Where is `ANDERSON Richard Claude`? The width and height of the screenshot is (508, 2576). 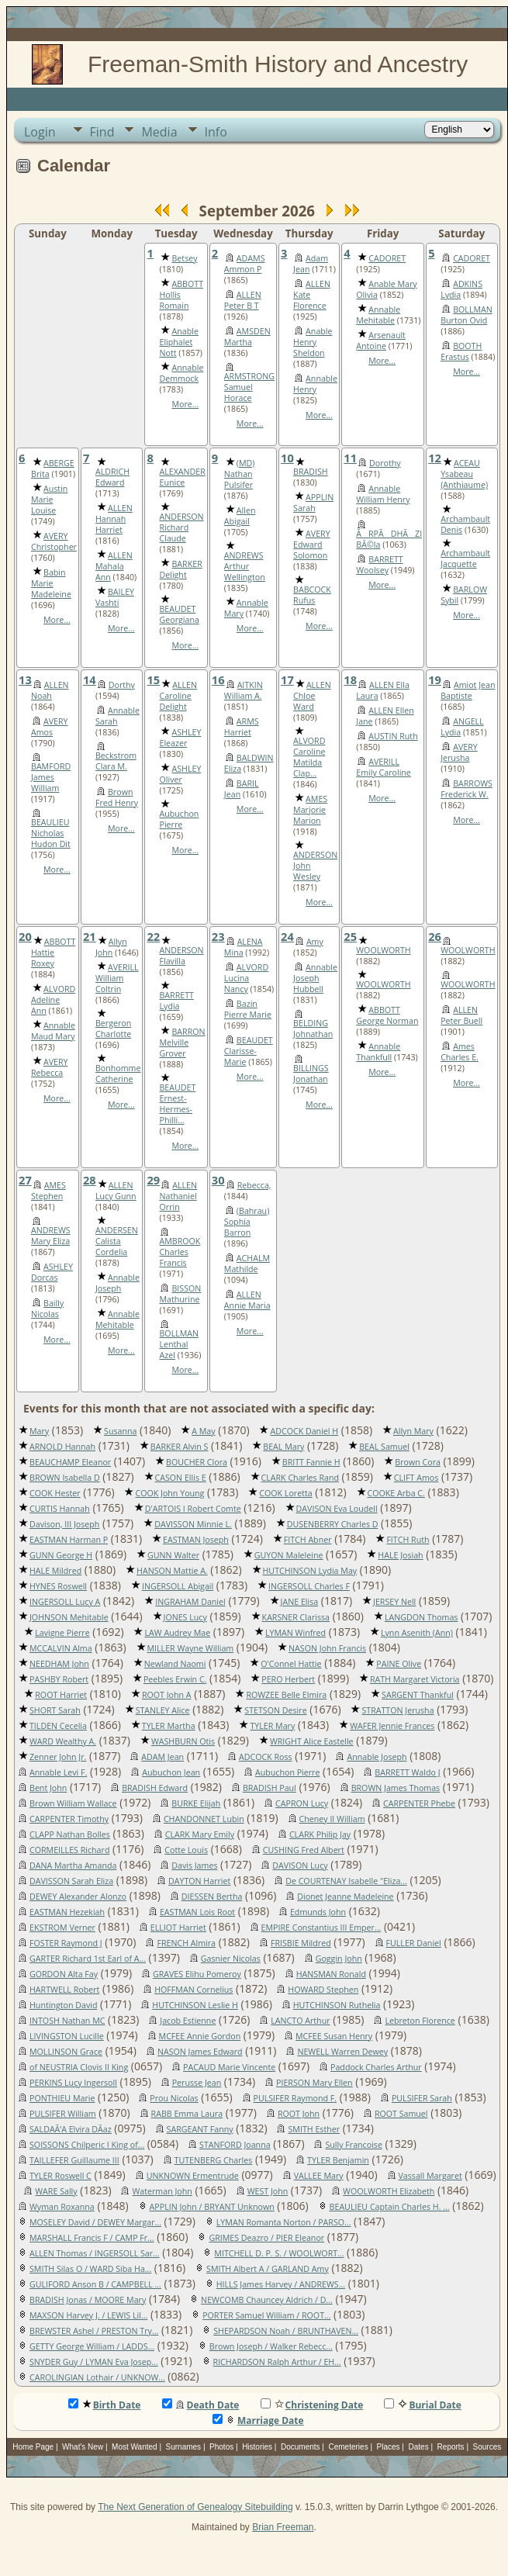
ANDERSON Richard Claude is located at coordinates (181, 527).